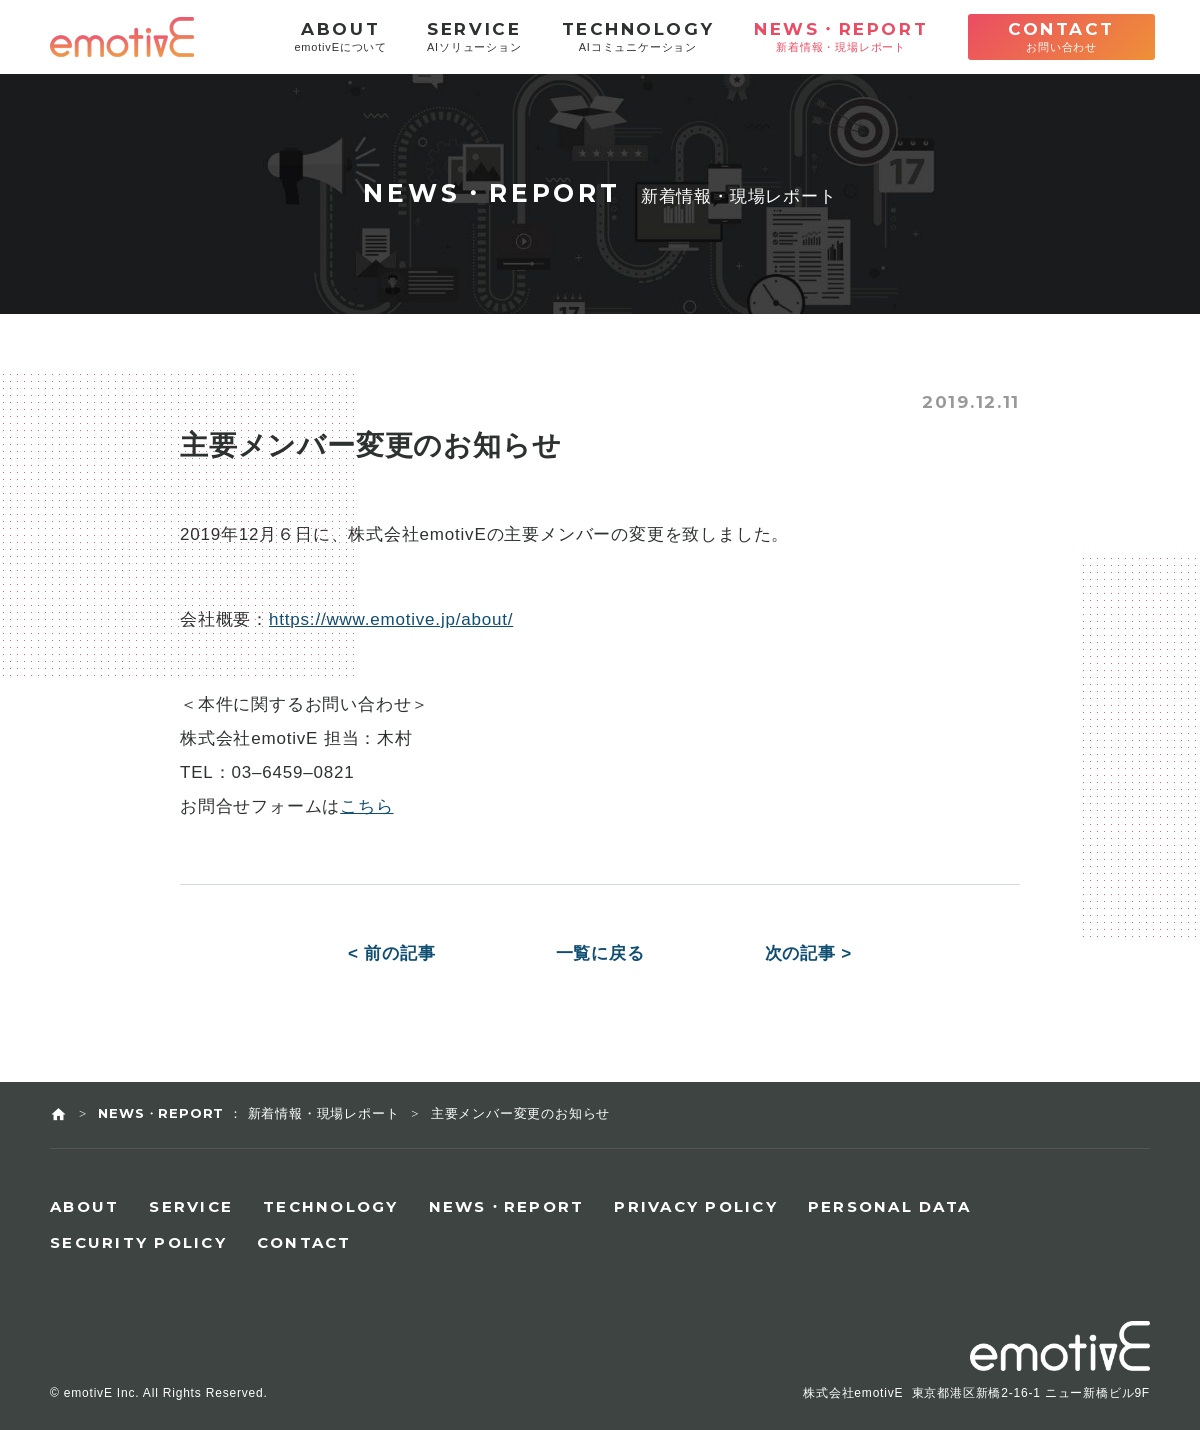 The image size is (1200, 1430). Describe the element at coordinates (507, 1206) in the screenshot. I see `NEWS・REPORT` at that location.